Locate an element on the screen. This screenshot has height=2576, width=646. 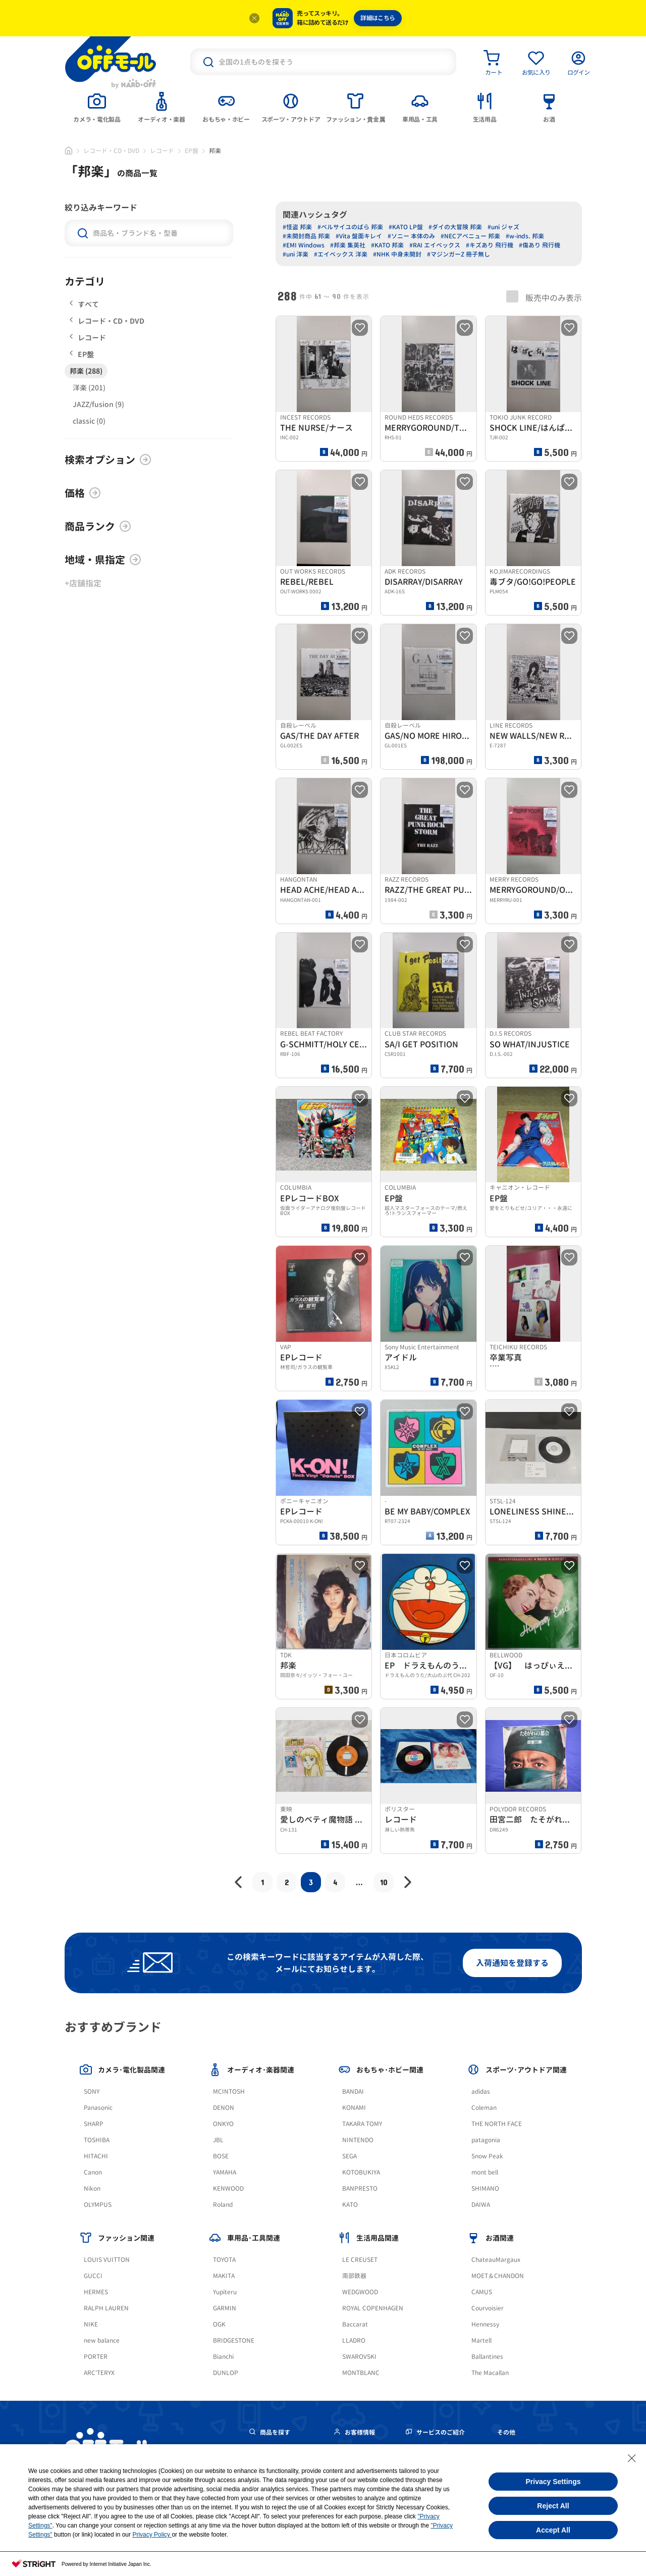
#ソニー 本体のみ is located at coordinates (411, 236).